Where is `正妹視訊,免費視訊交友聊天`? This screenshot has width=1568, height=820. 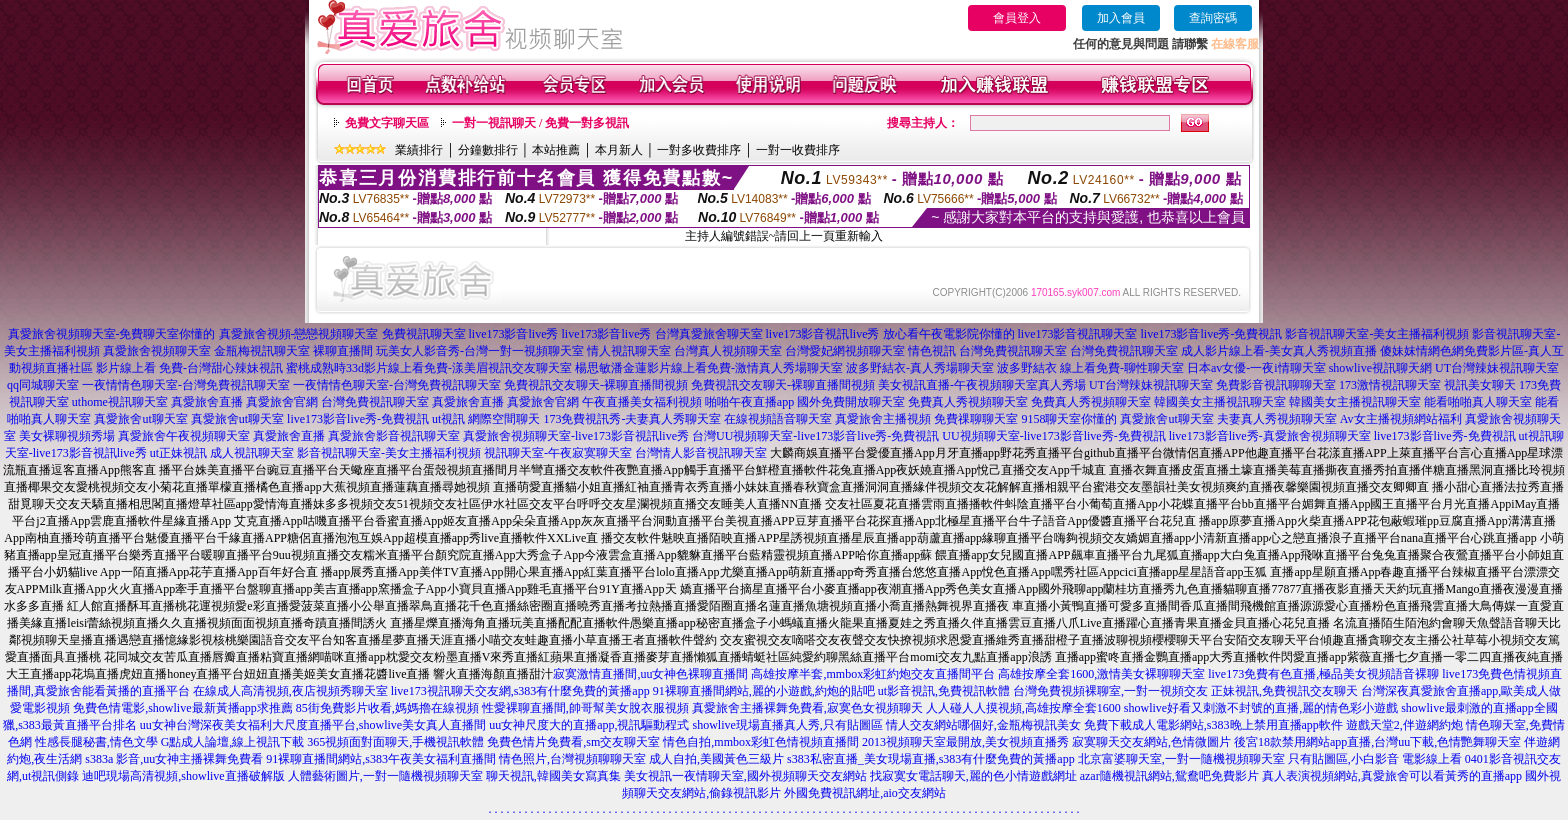 正妹視訊,免費視訊交友聊天 is located at coordinates (1284, 691).